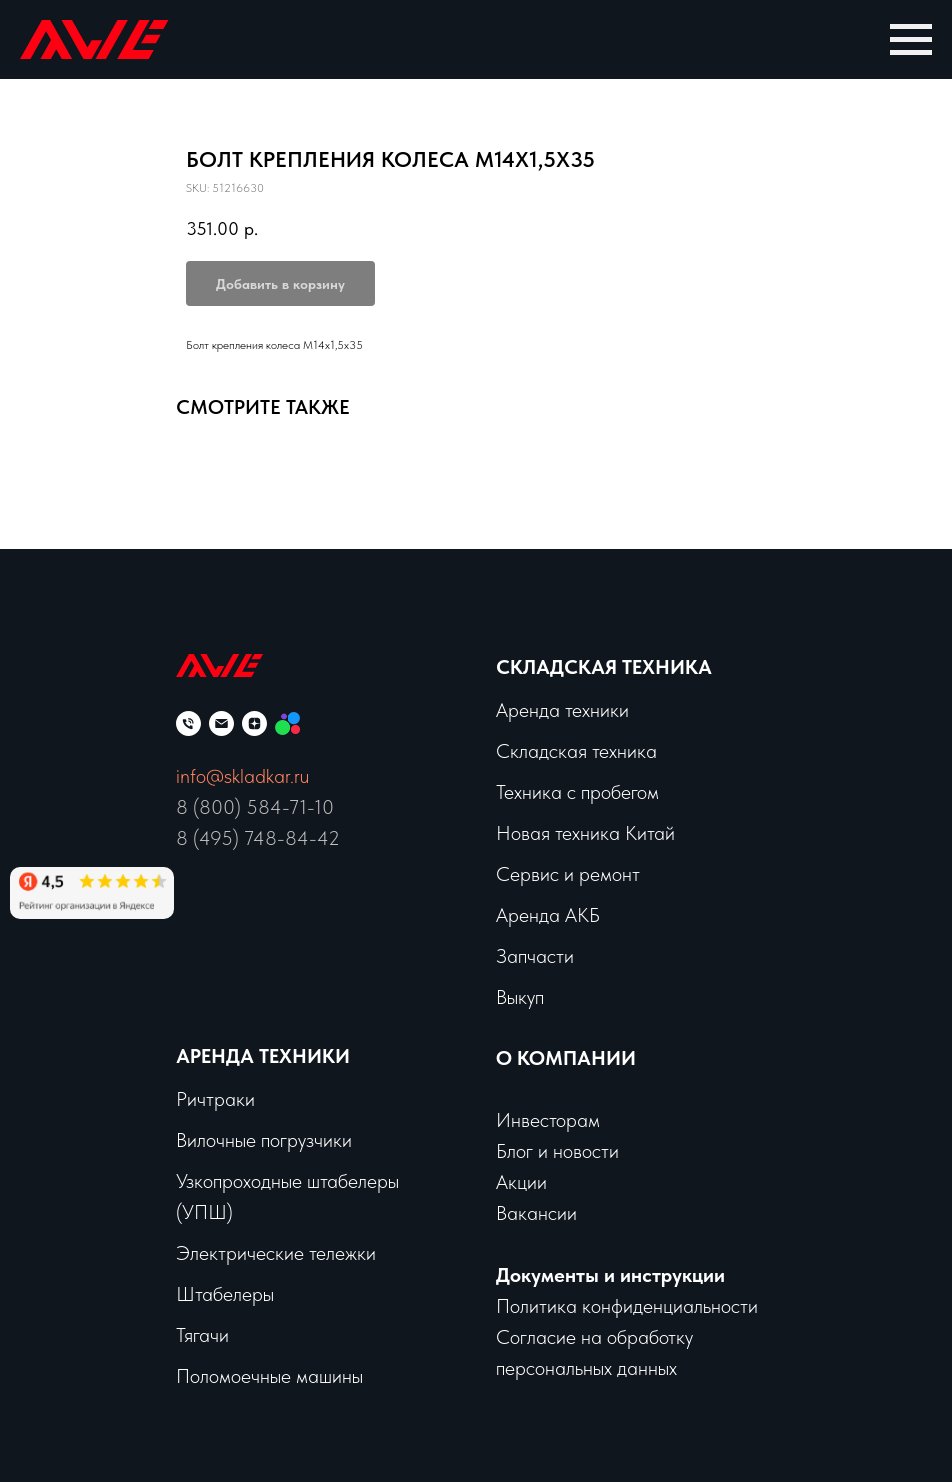  What do you see at coordinates (263, 1056) in the screenshot?
I see `Аренда техники` at bounding box center [263, 1056].